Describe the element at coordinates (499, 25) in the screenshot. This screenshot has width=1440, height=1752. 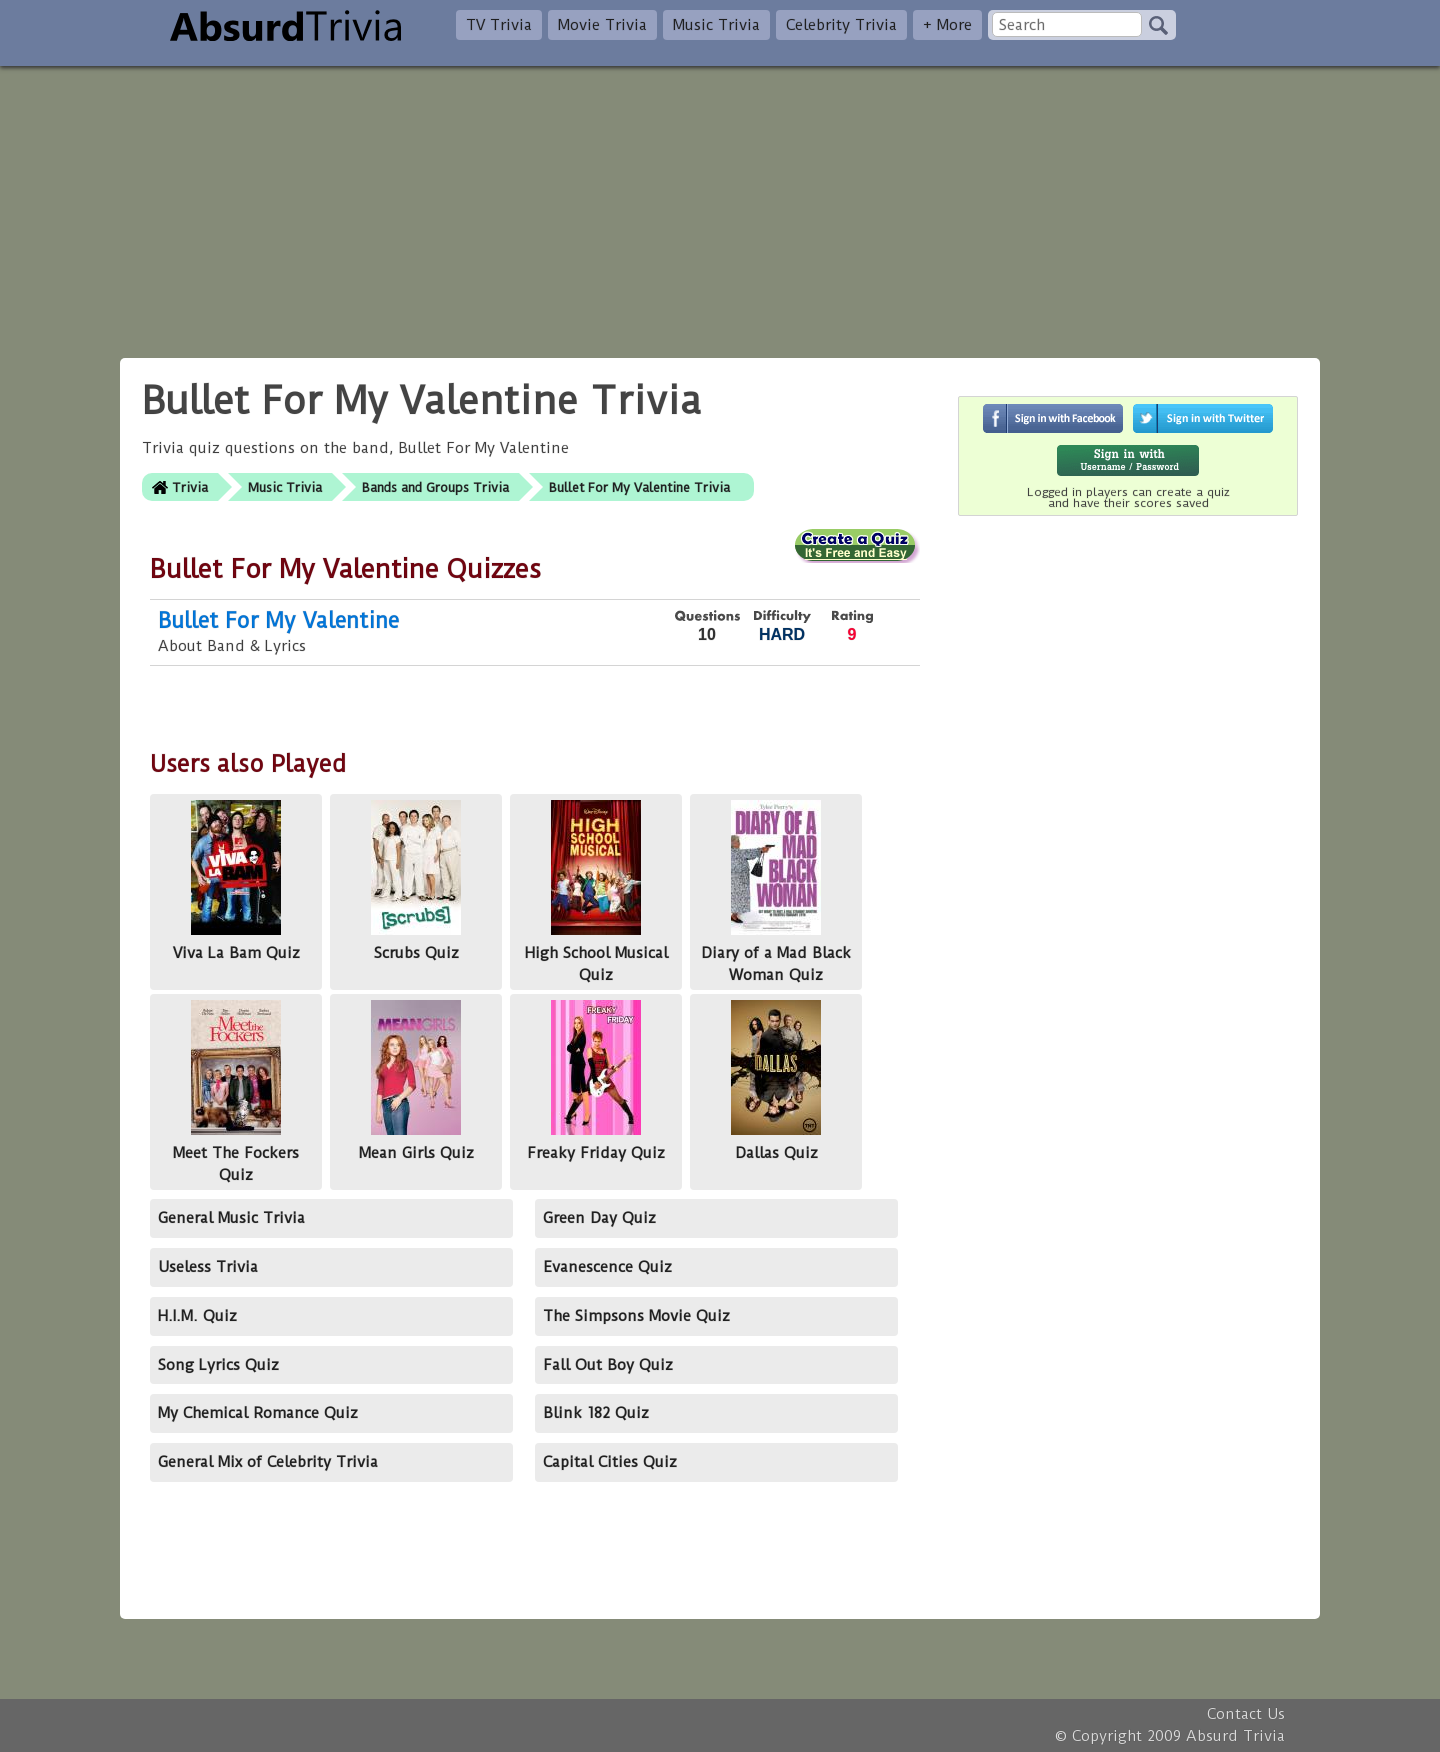
I see `TV Trivia` at that location.